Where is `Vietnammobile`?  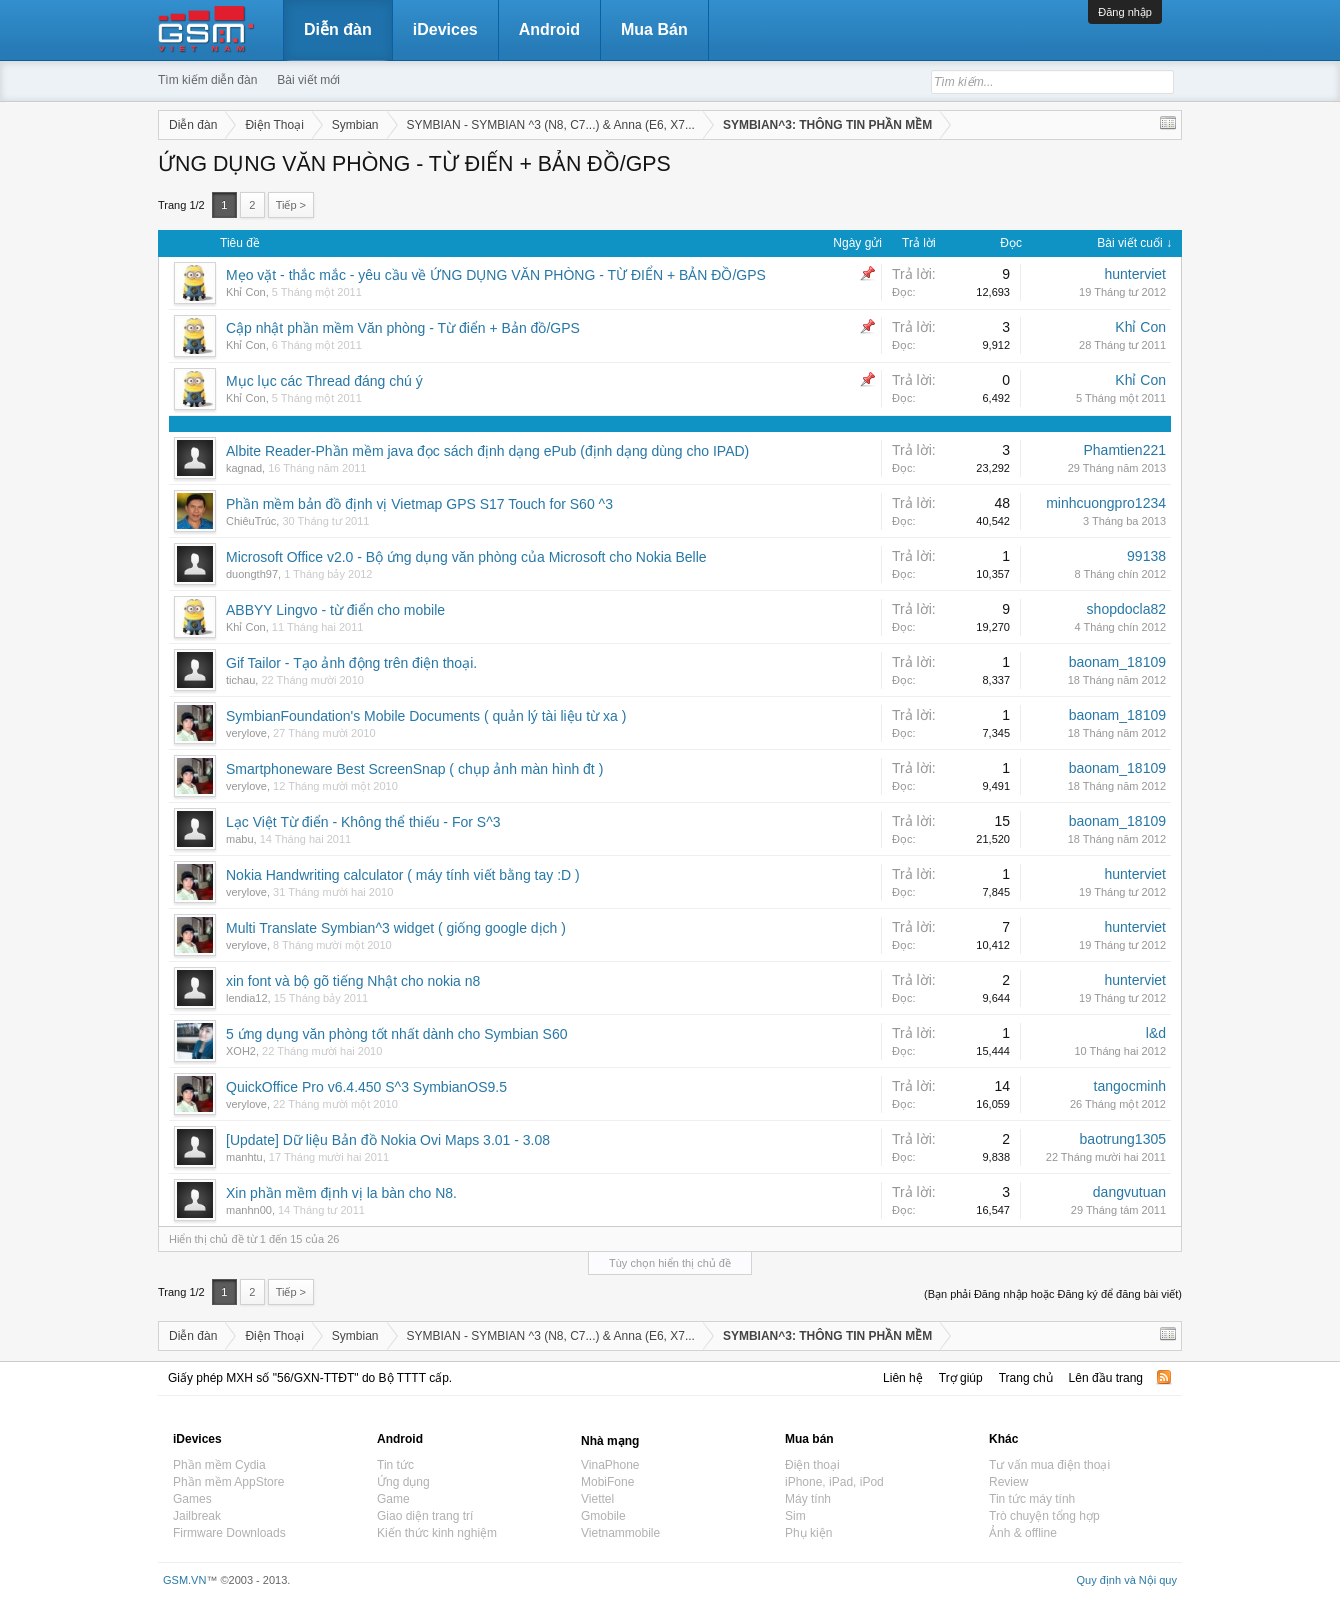
Vietnammobile is located at coordinates (620, 1533).